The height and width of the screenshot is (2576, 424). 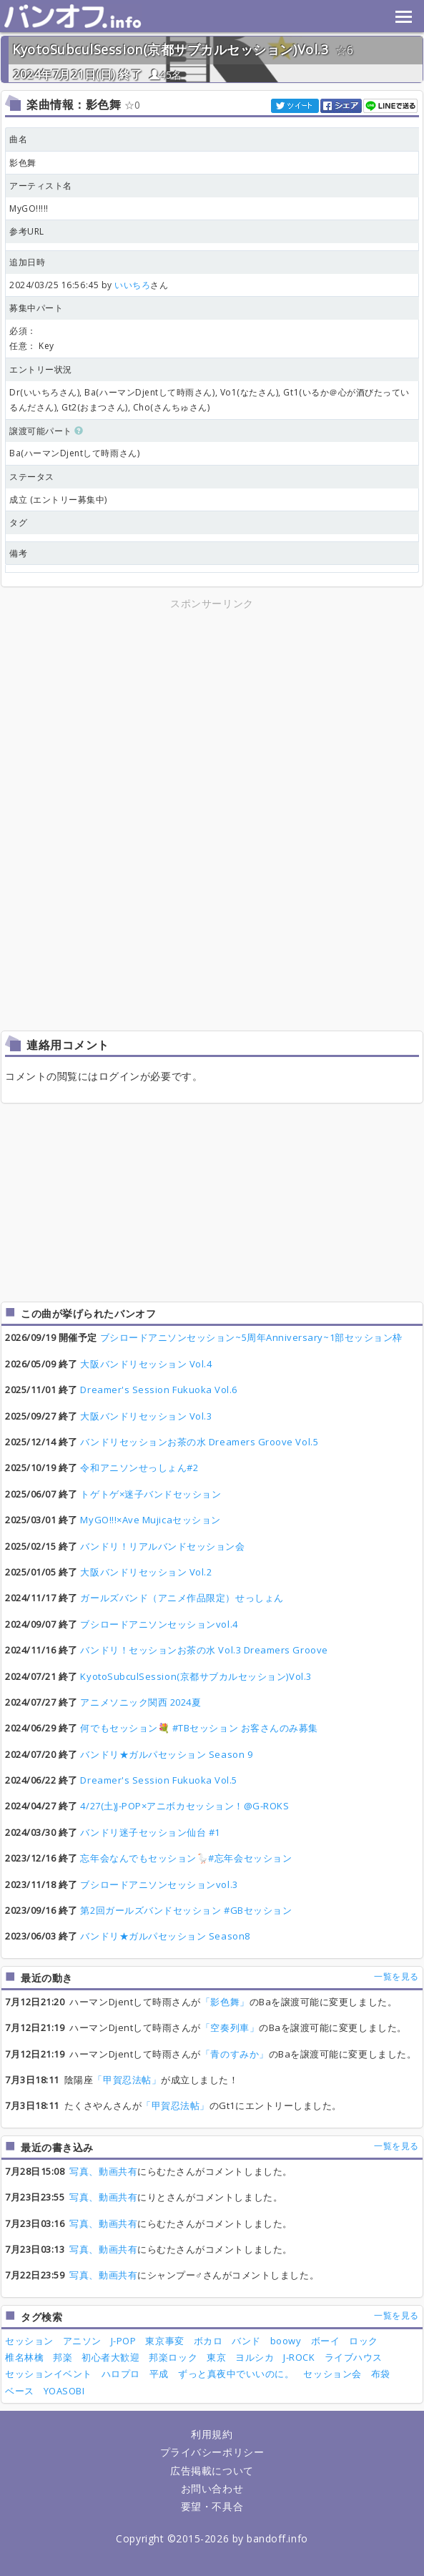 I want to click on 初心者大歓迎, so click(x=110, y=2357).